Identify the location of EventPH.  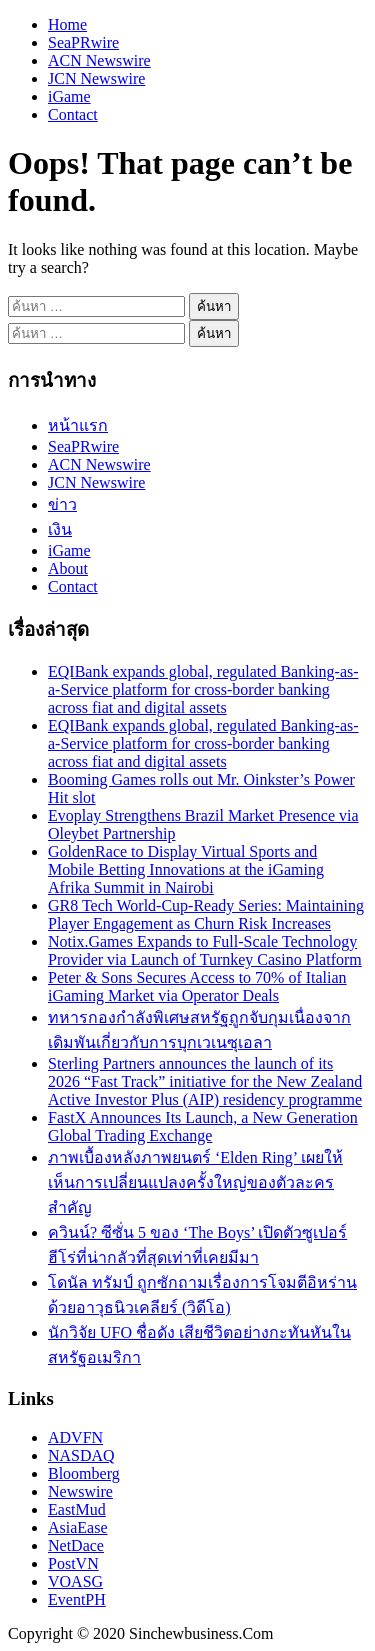
(77, 1599).